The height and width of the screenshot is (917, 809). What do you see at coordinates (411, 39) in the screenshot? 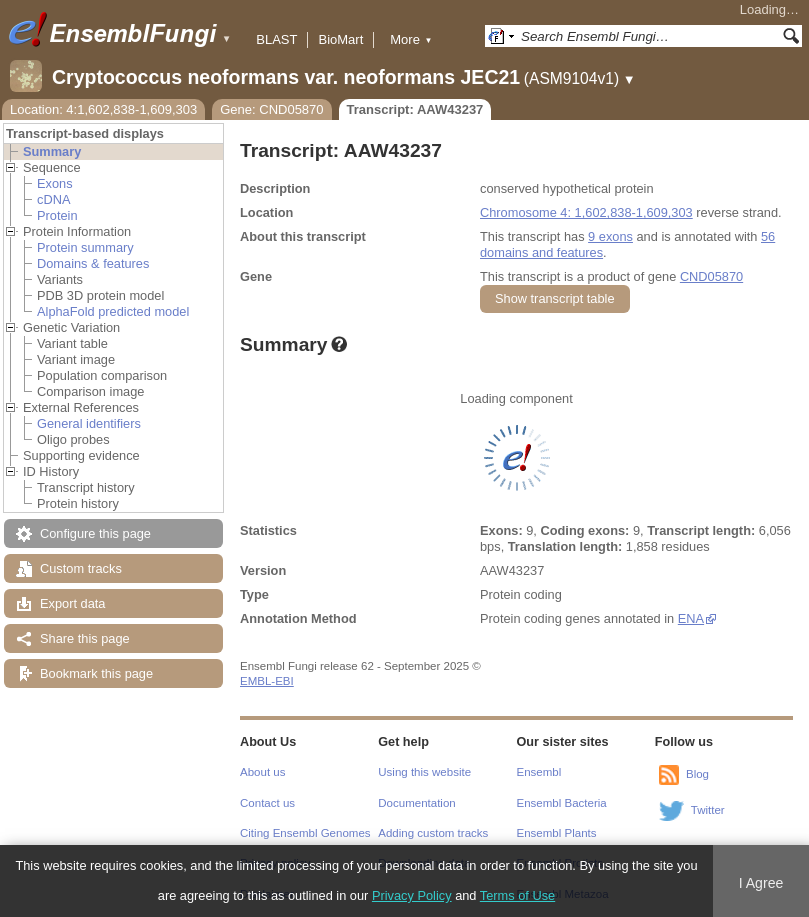
I see `More` at bounding box center [411, 39].